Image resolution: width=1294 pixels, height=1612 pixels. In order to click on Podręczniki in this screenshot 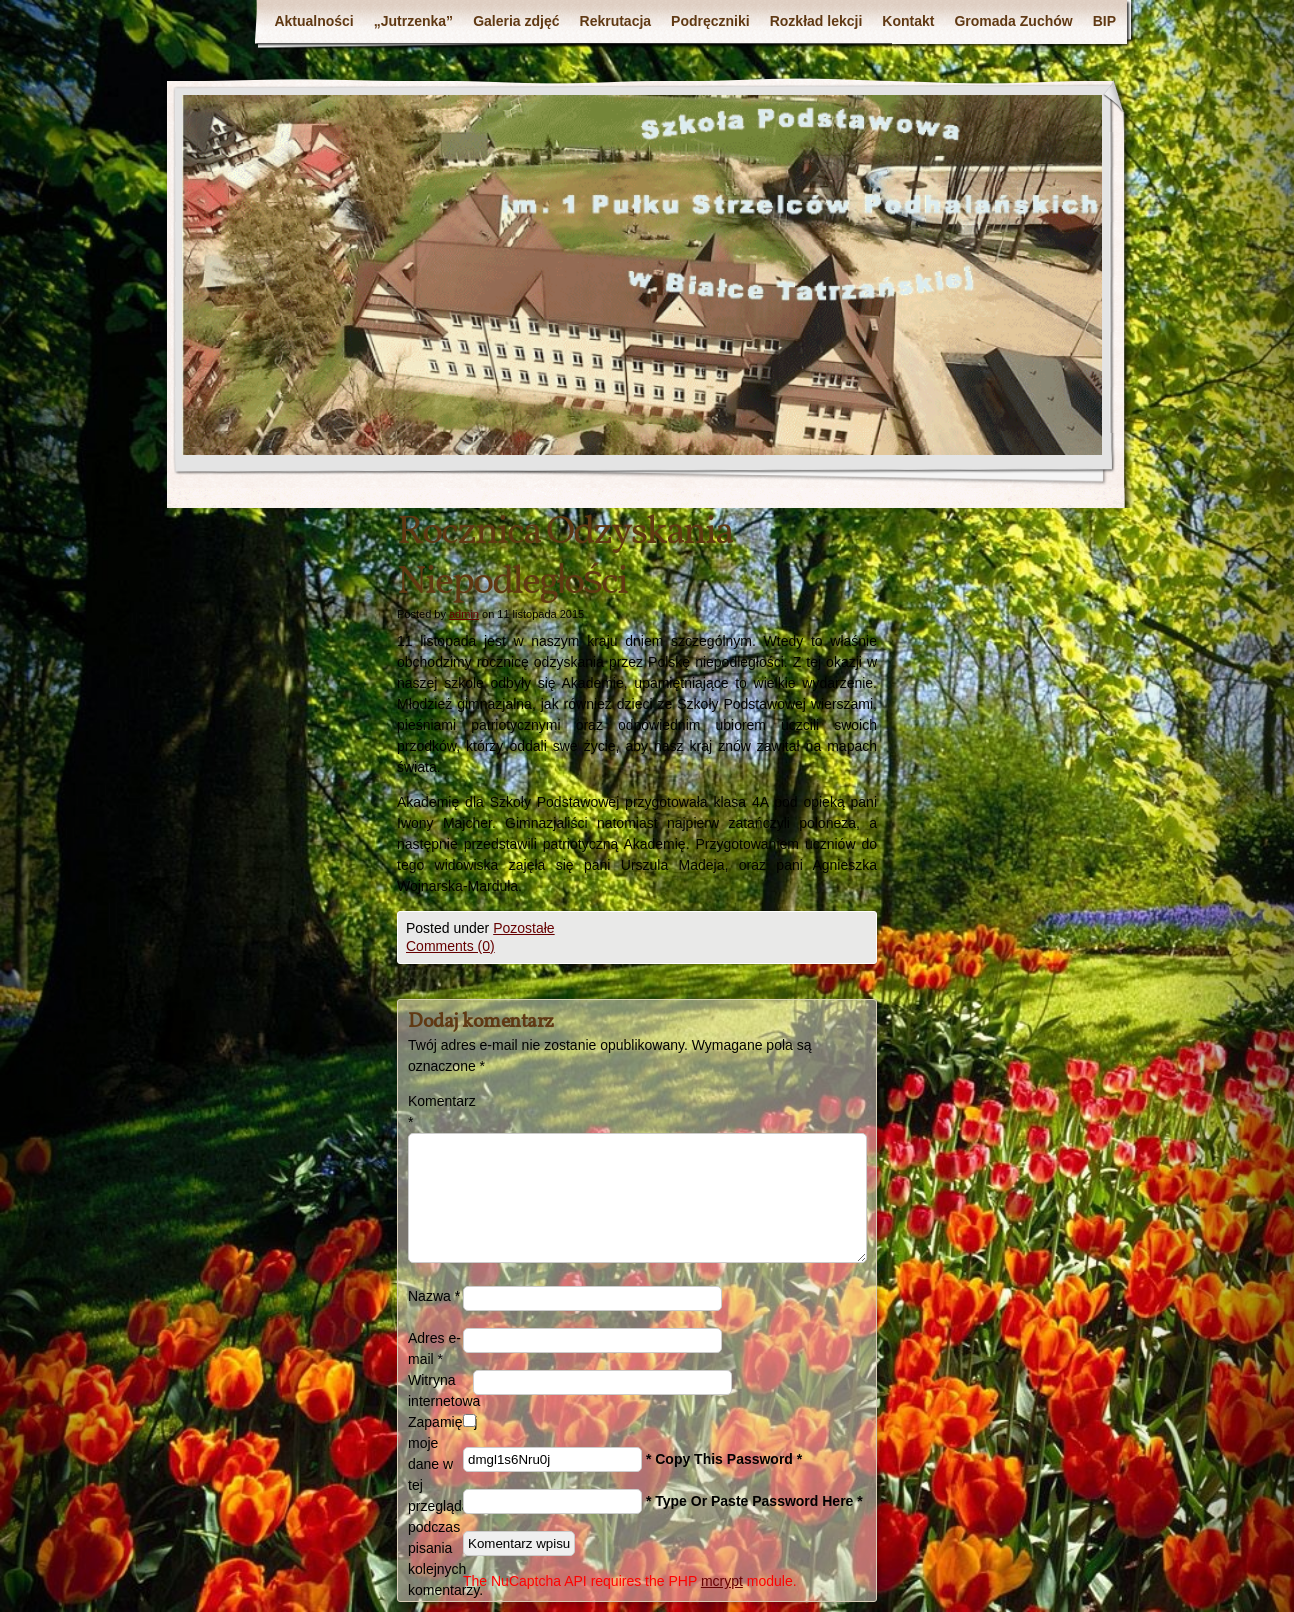, I will do `click(710, 21)`.